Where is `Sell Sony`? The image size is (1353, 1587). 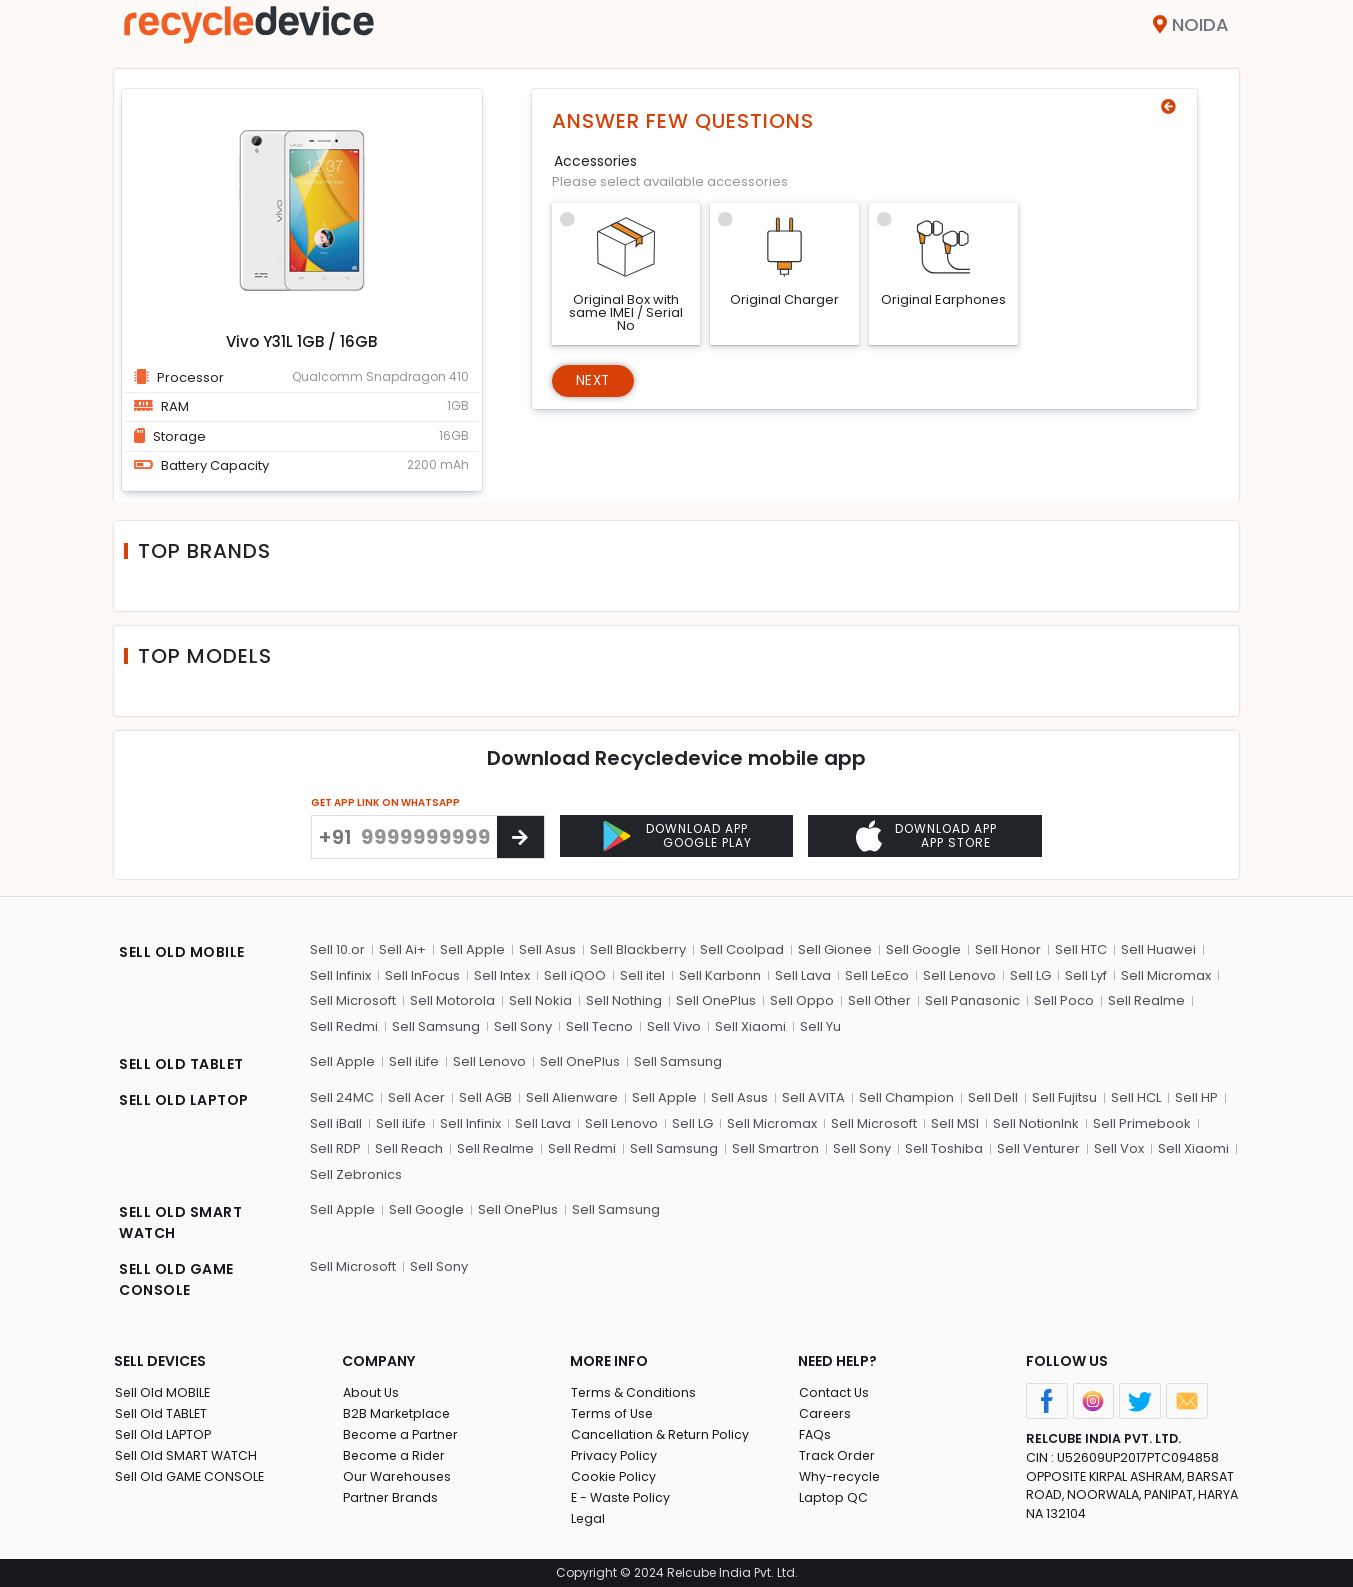
Sell Sony is located at coordinates (523, 1024).